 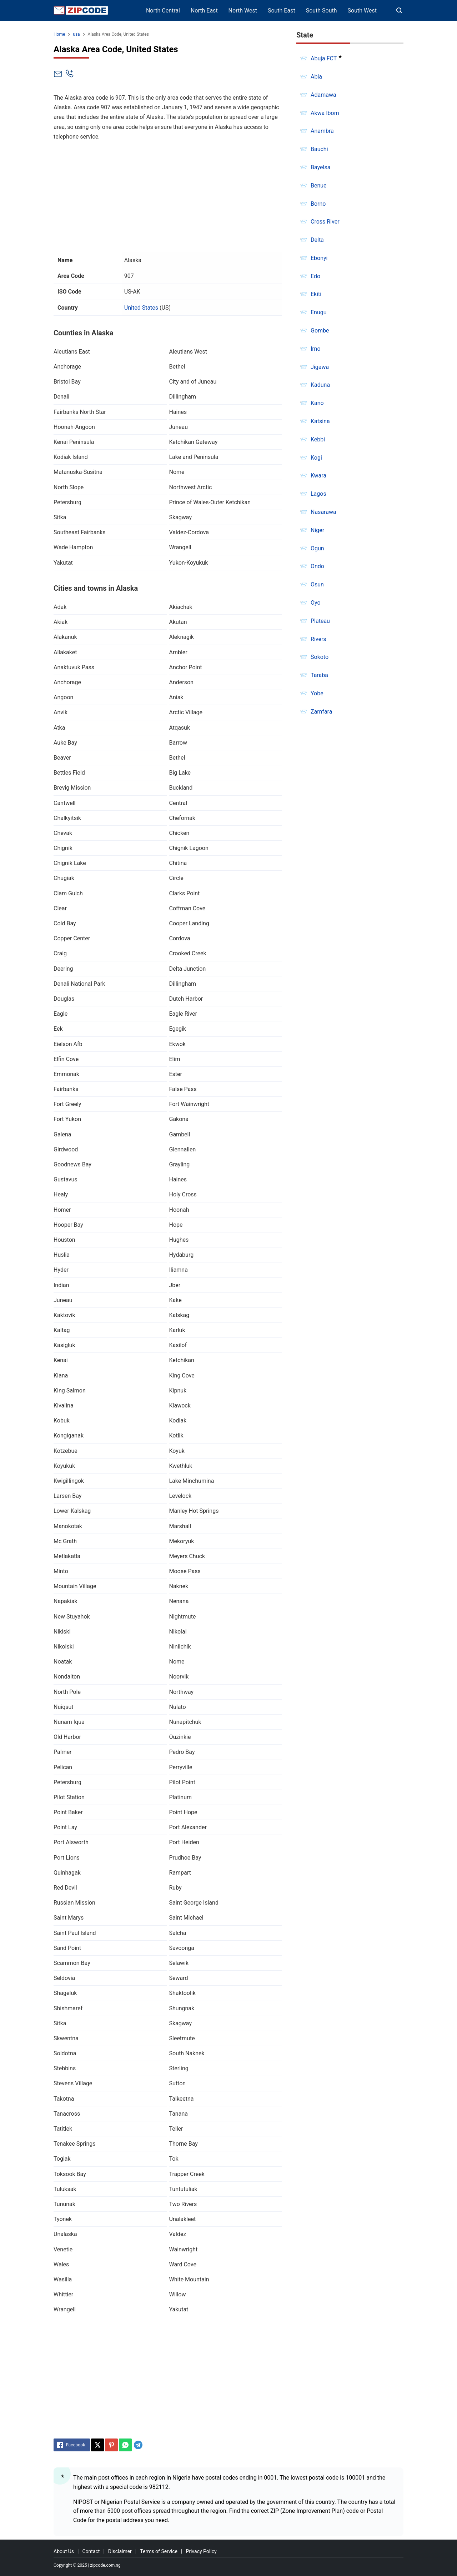 I want to click on Privacy Policy, so click(x=201, y=2551).